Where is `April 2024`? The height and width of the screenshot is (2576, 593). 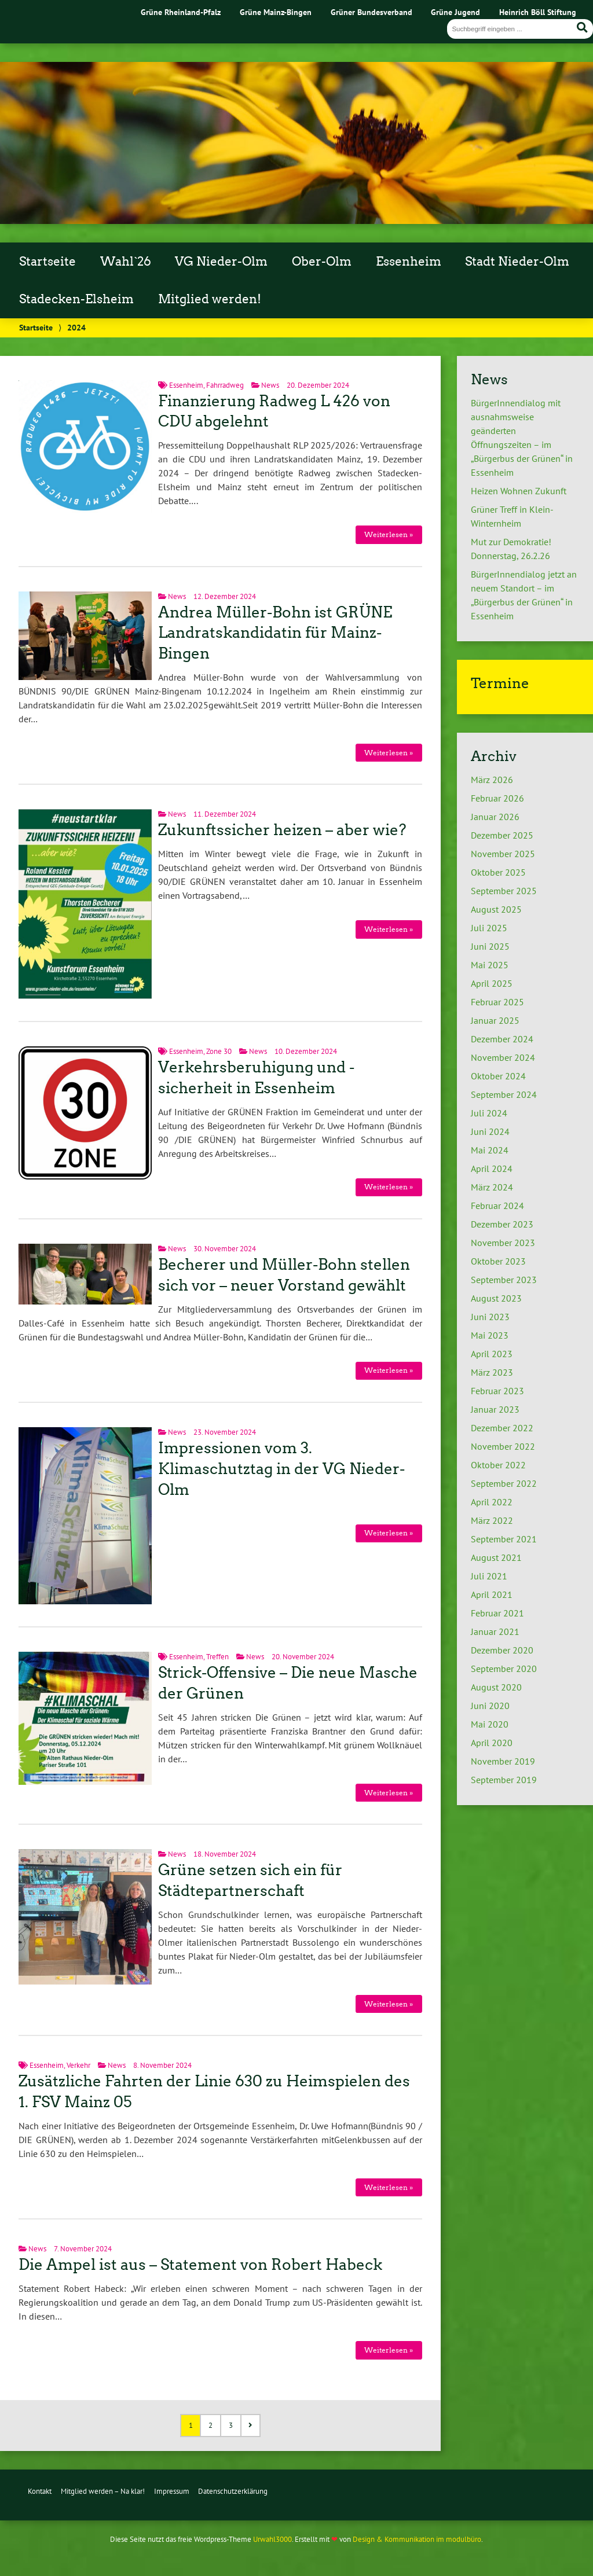
April 2024 is located at coordinates (492, 1168).